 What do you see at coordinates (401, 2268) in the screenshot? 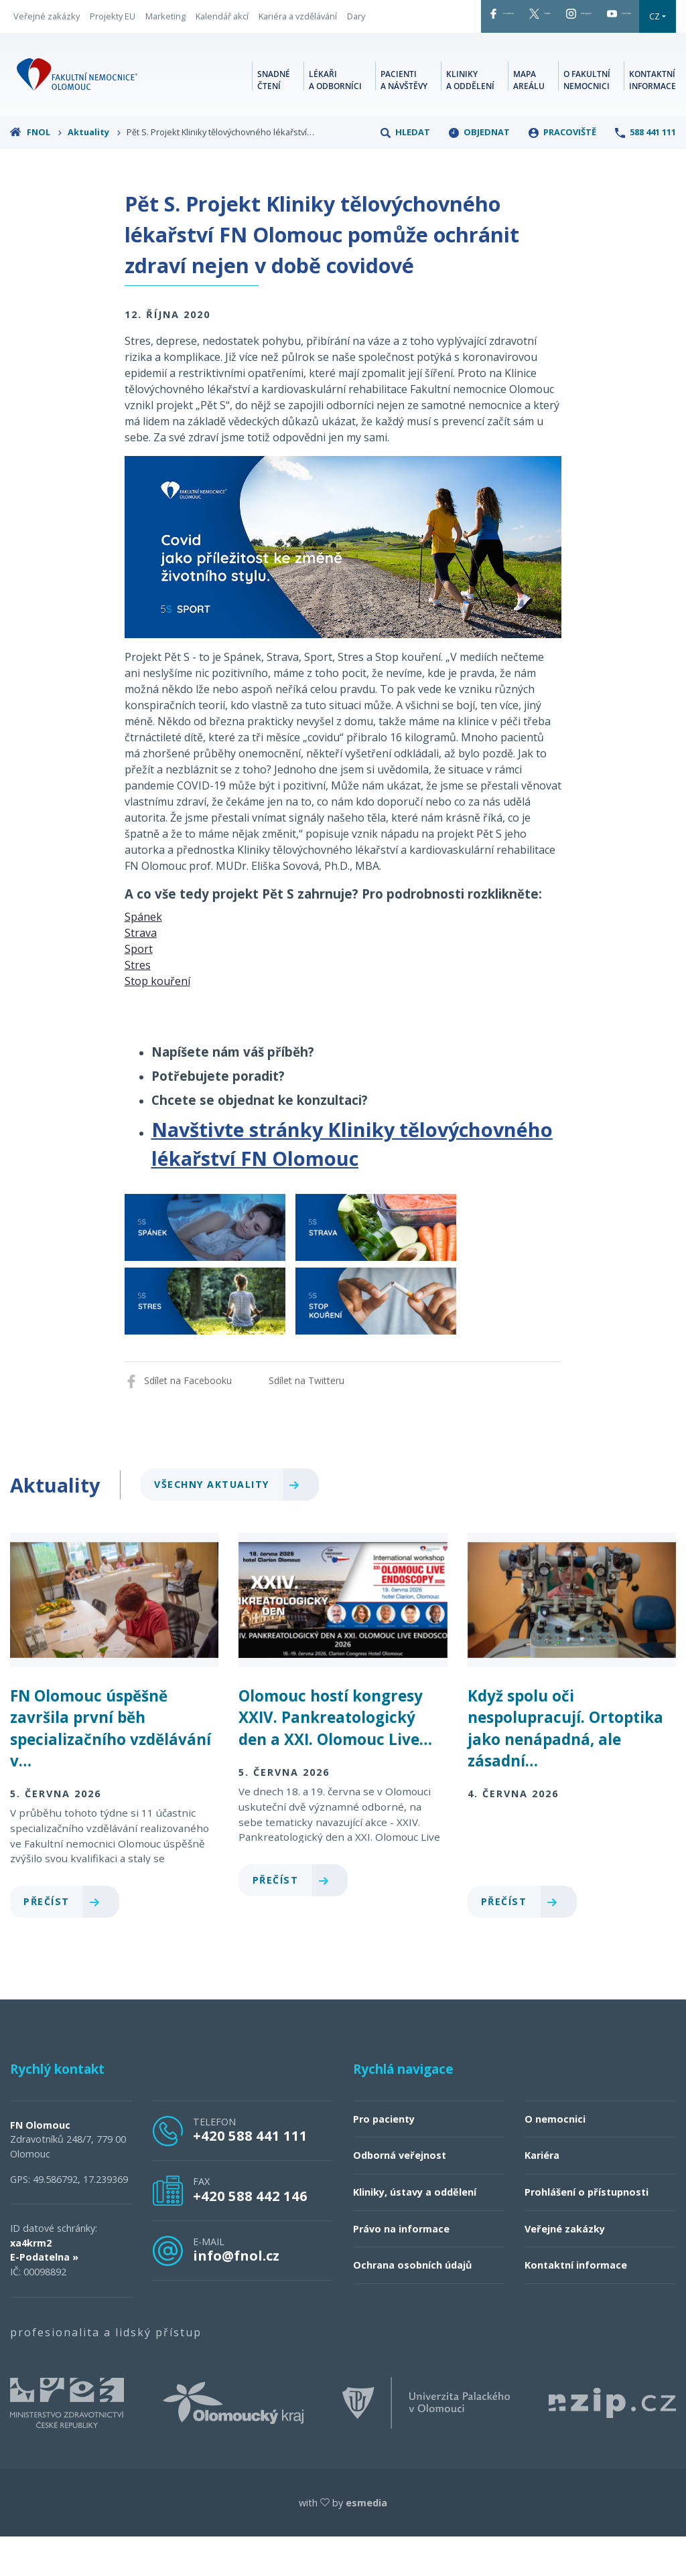
I see `Právo na informace` at bounding box center [401, 2268].